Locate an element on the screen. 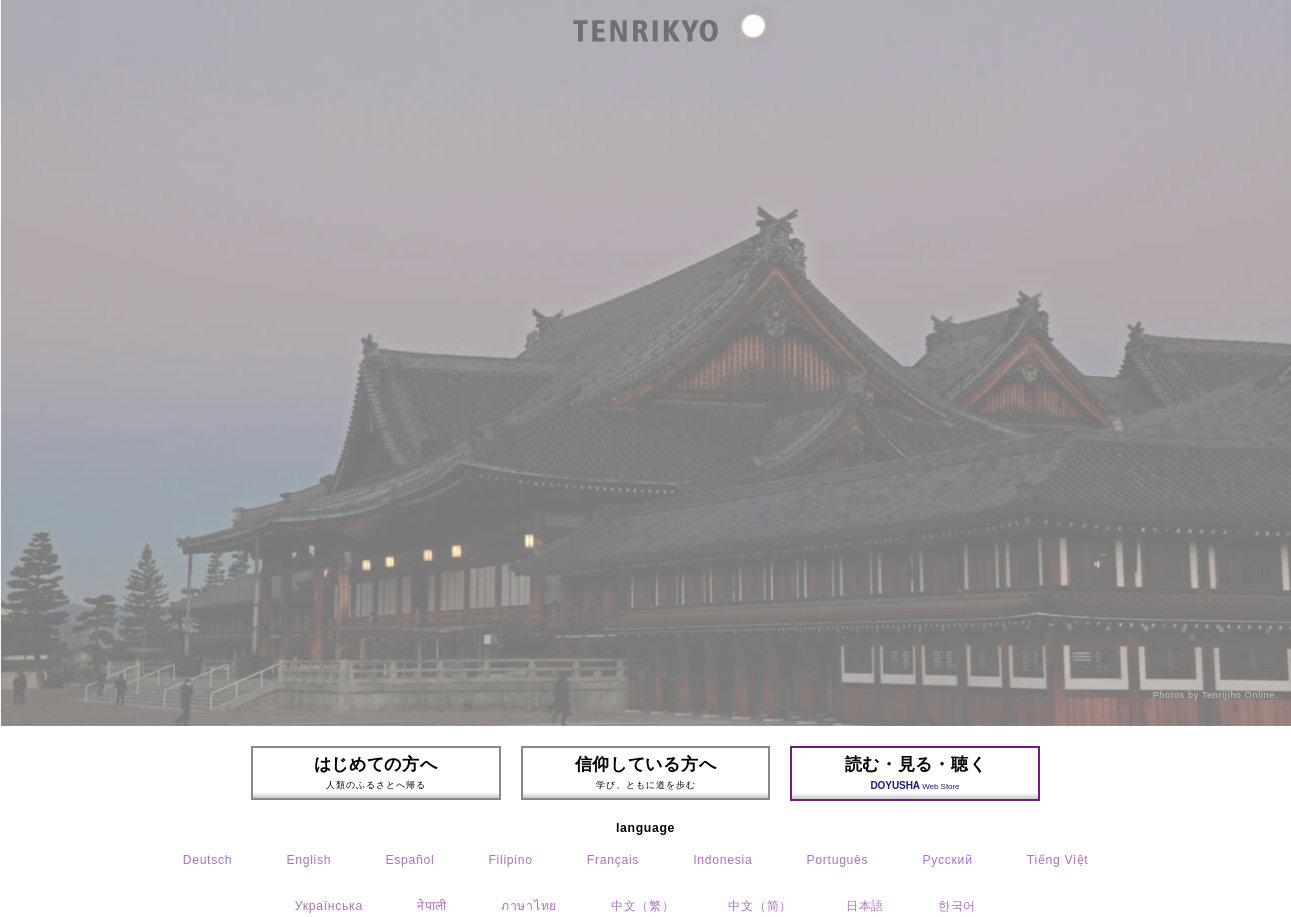  中文（简） is located at coordinates (759, 906).